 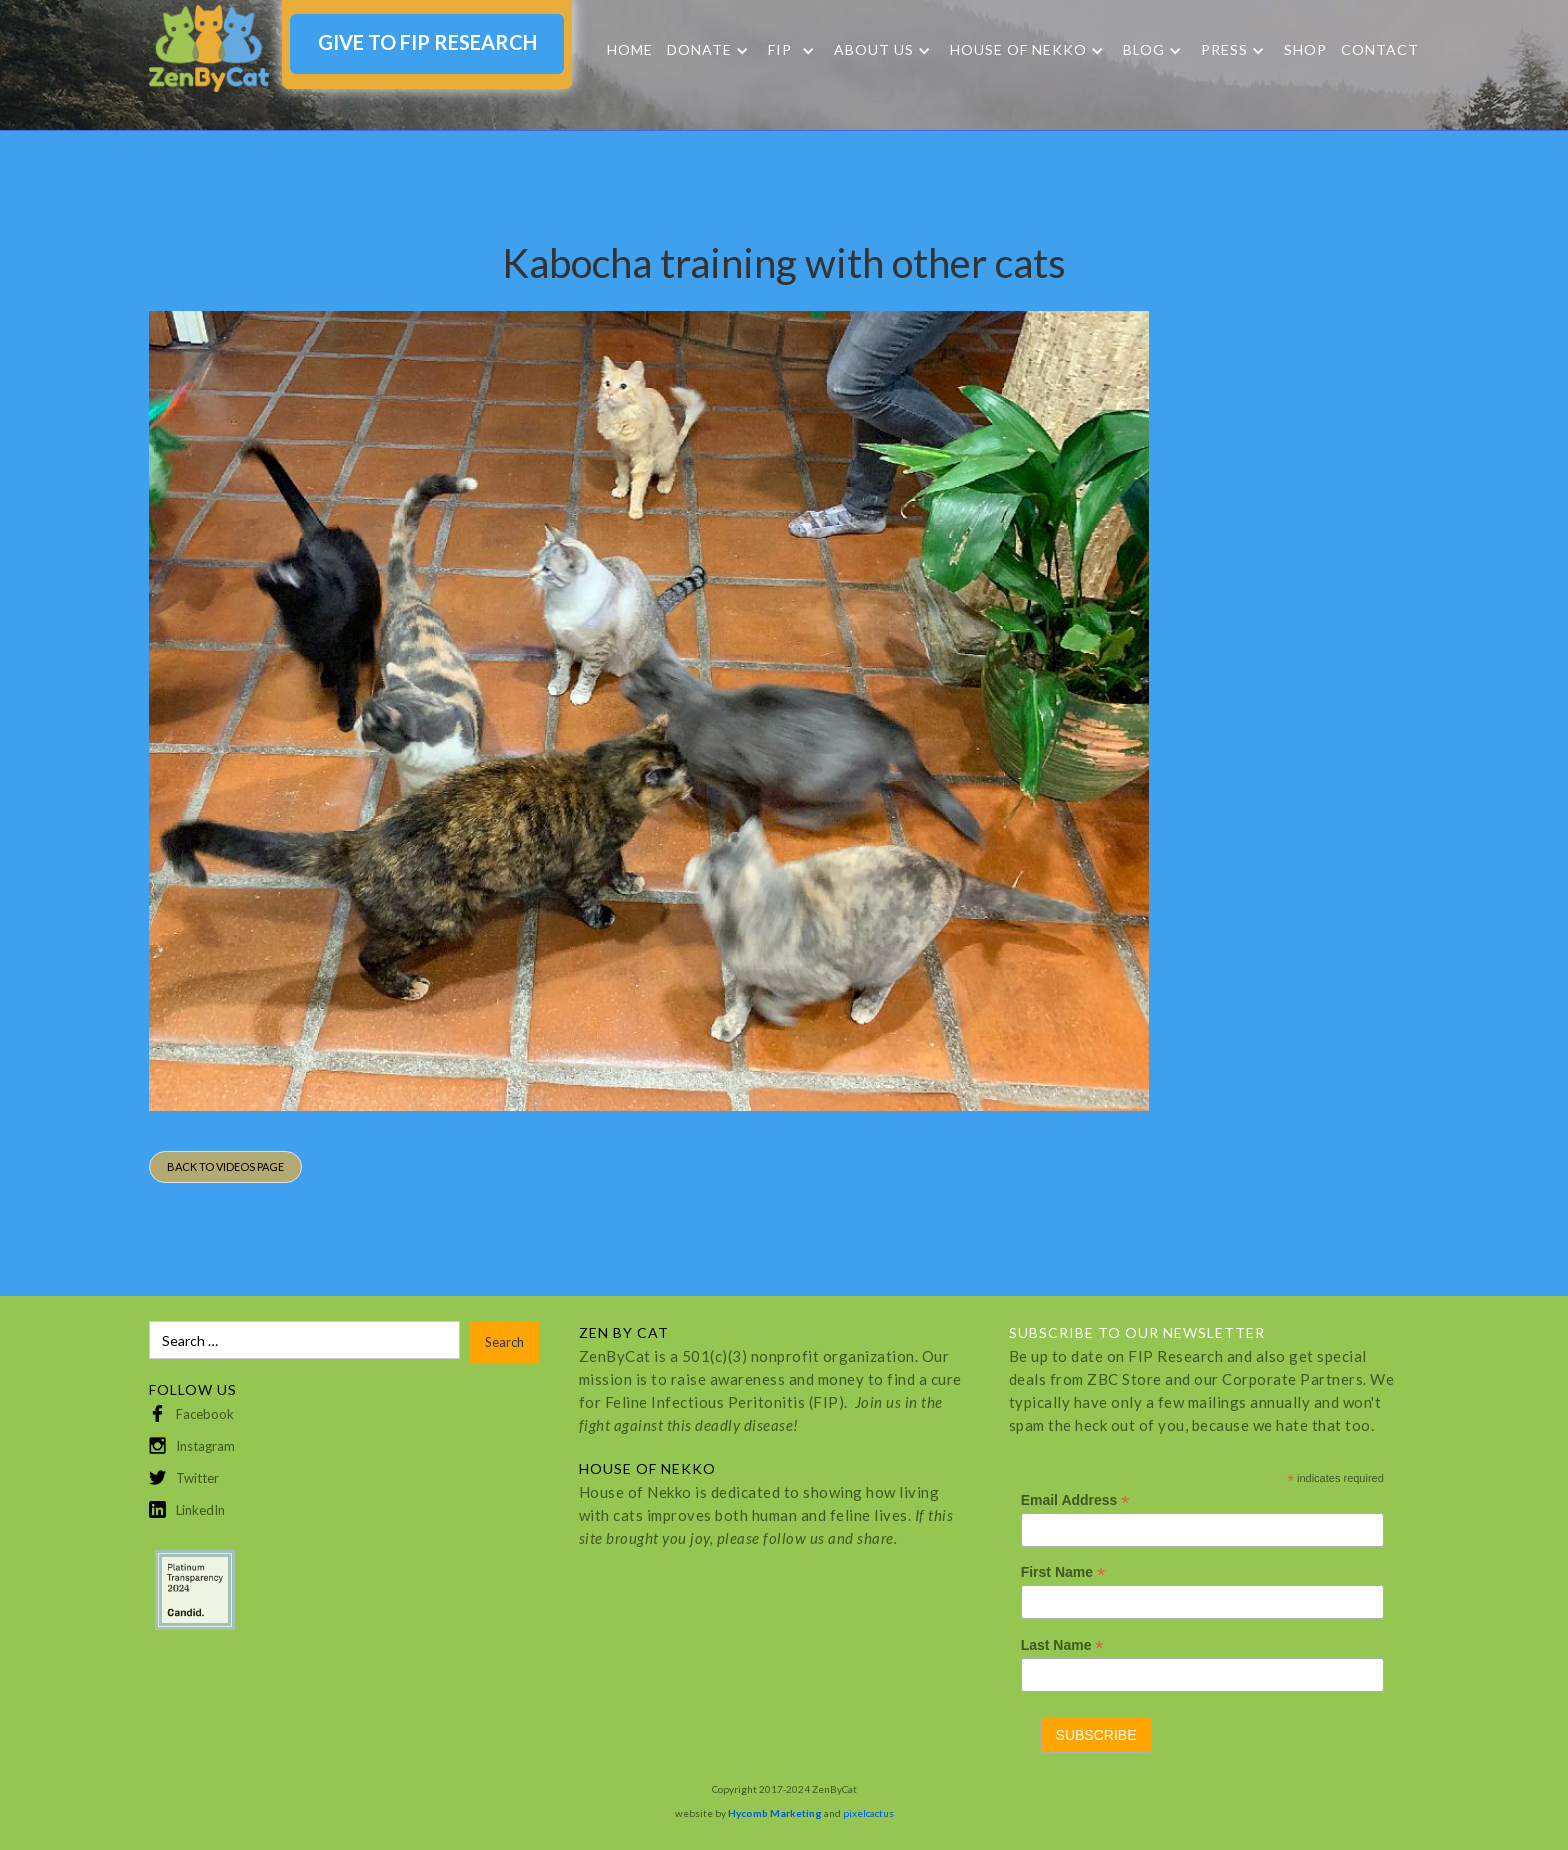 What do you see at coordinates (630, 49) in the screenshot?
I see `Home` at bounding box center [630, 49].